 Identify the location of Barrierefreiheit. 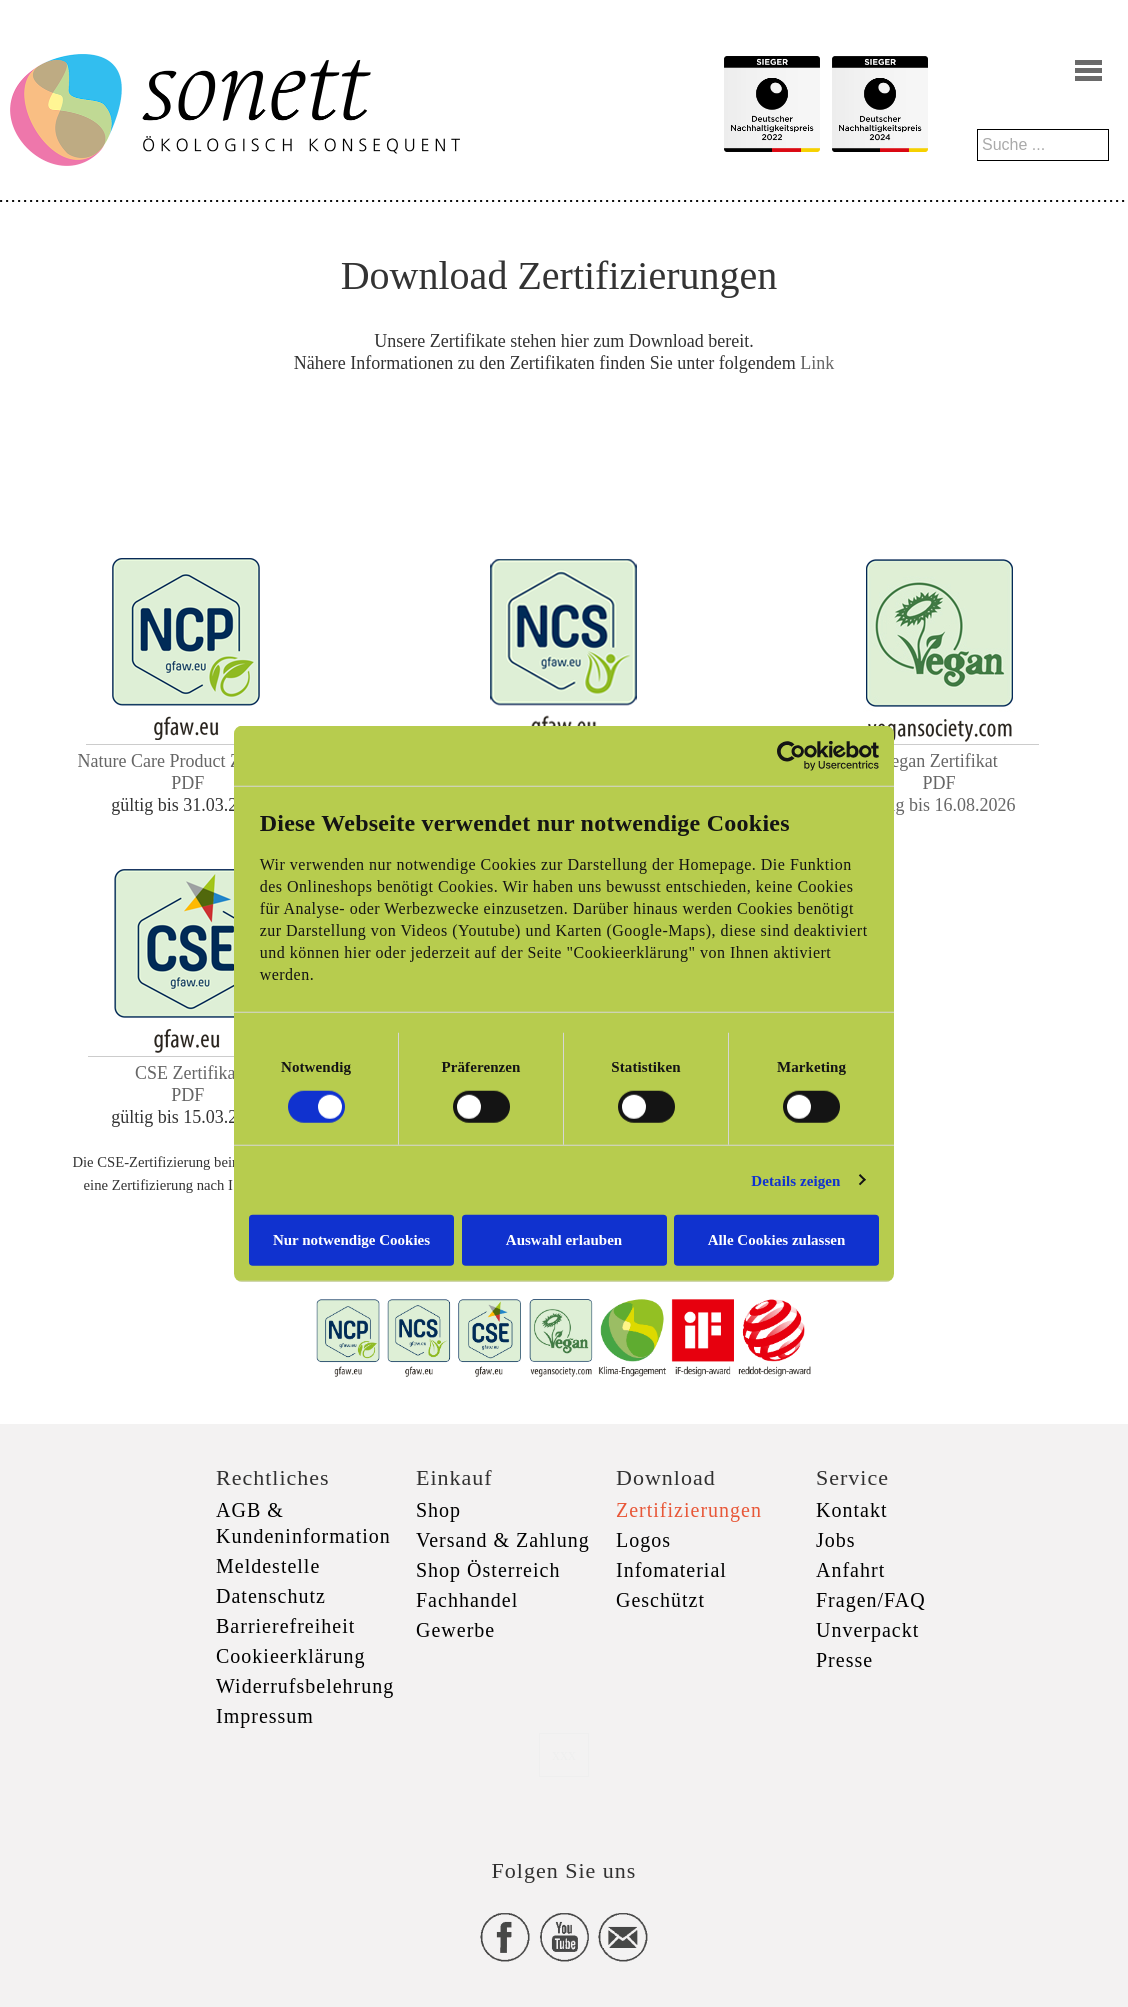
(285, 1626).